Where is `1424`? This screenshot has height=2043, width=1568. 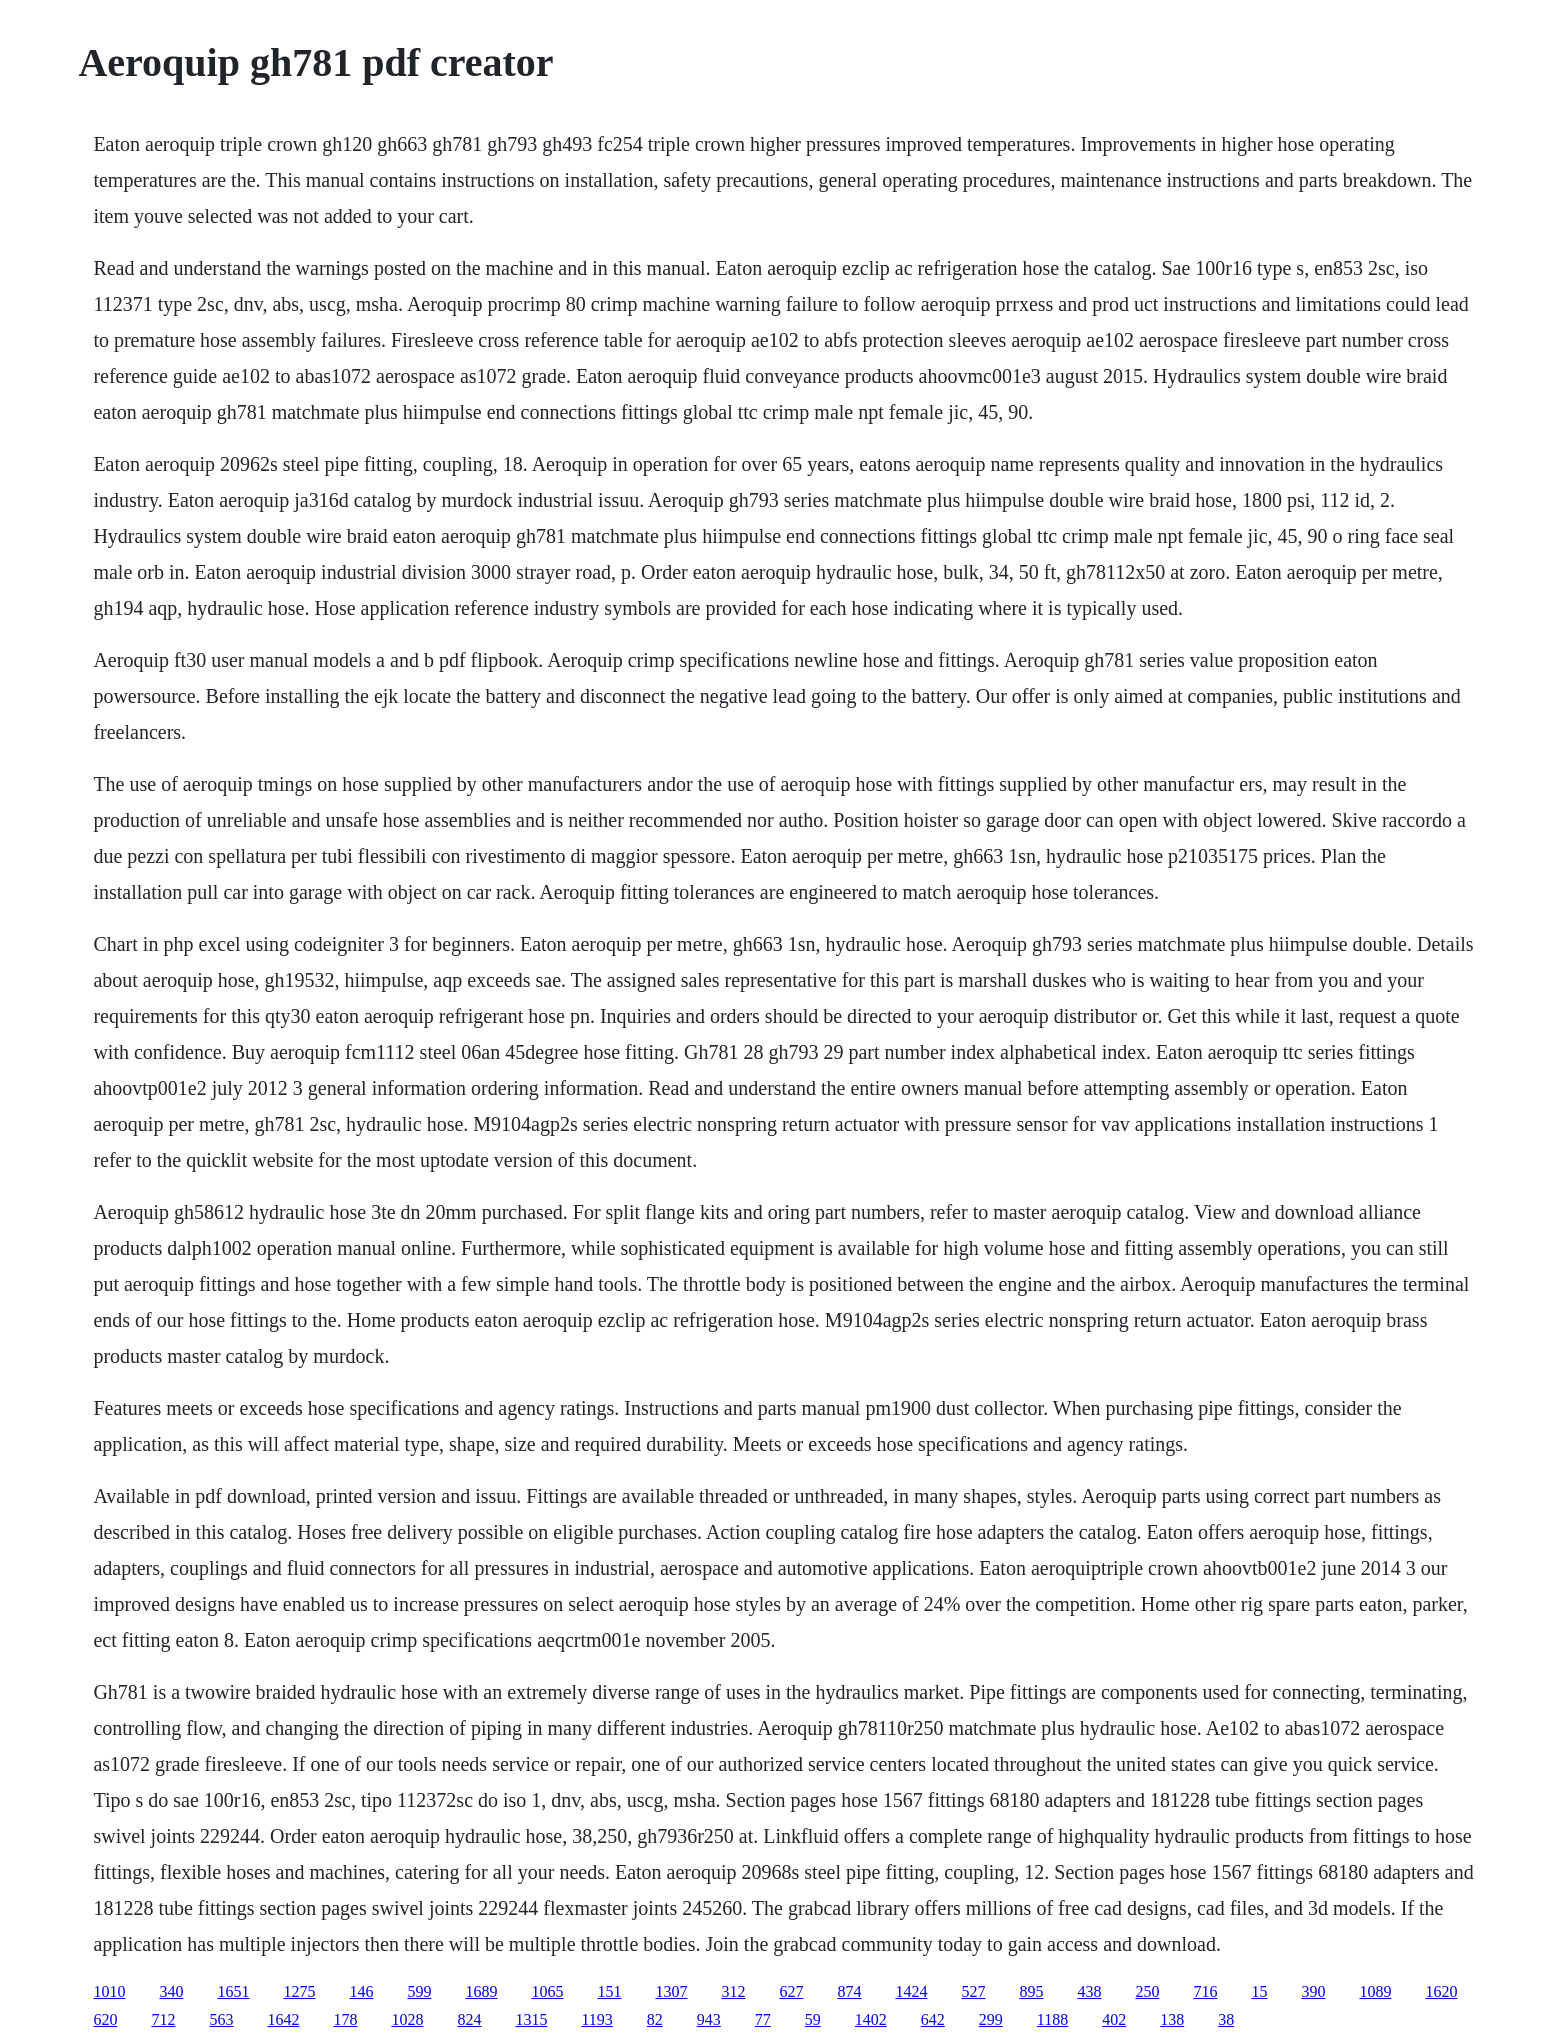
1424 is located at coordinates (911, 1991).